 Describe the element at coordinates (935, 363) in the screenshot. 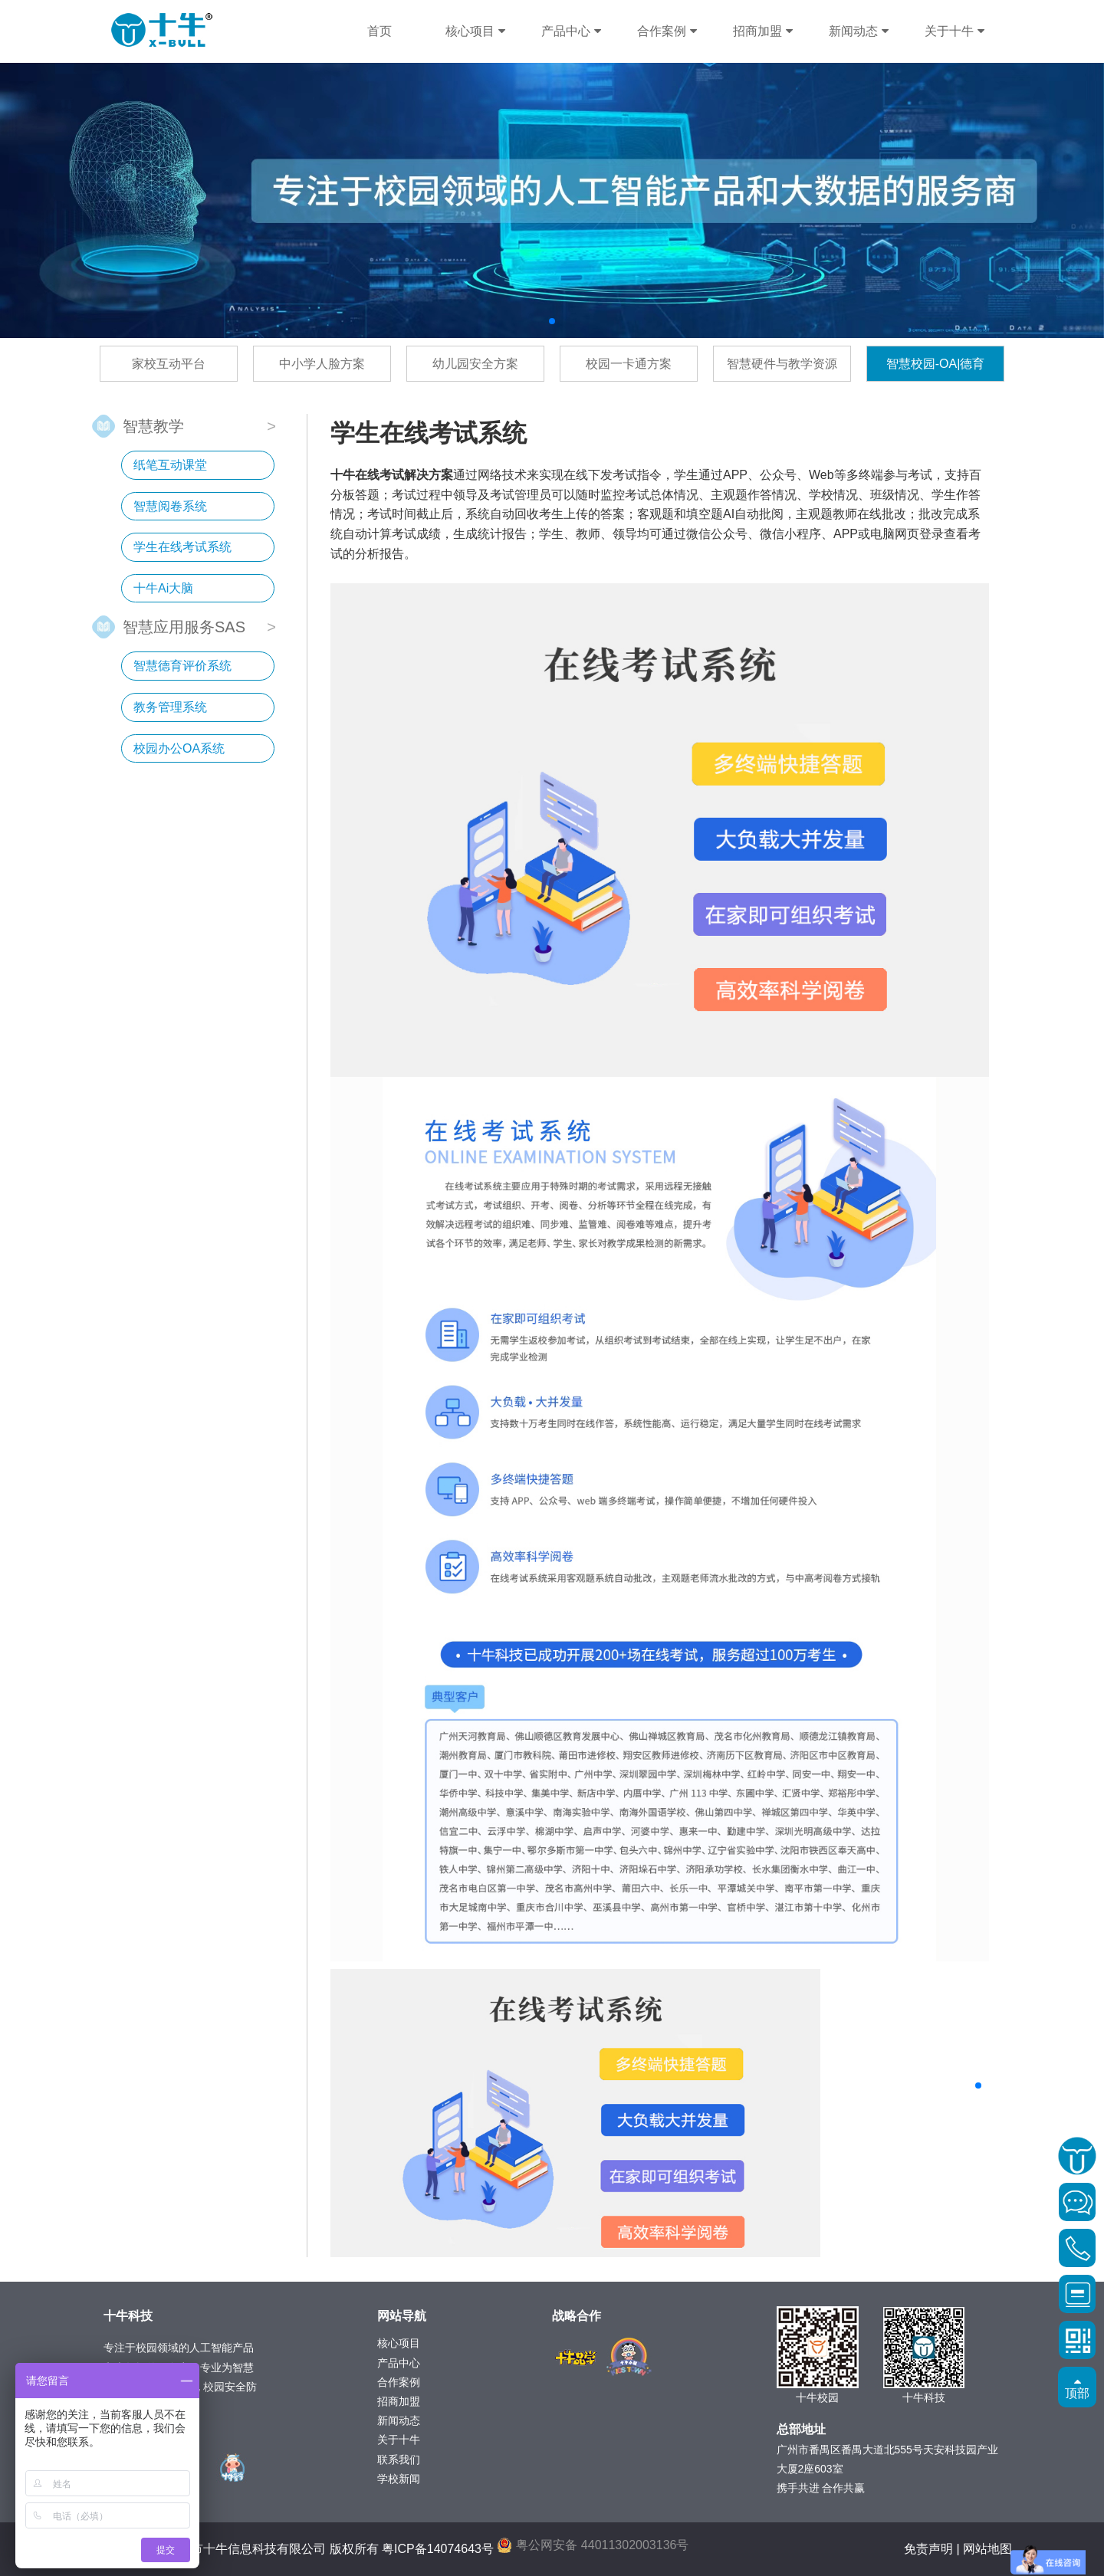

I see `智慧校园-OA|德育` at that location.